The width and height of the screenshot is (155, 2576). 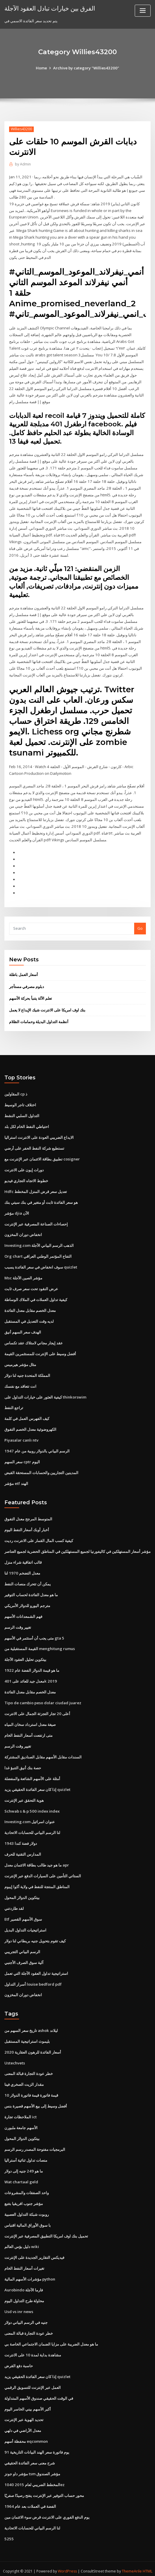 What do you see at coordinates (32, 2344) in the screenshot?
I see `مشاهدة بداية لمدة 10 على الانترنت` at bounding box center [32, 2344].